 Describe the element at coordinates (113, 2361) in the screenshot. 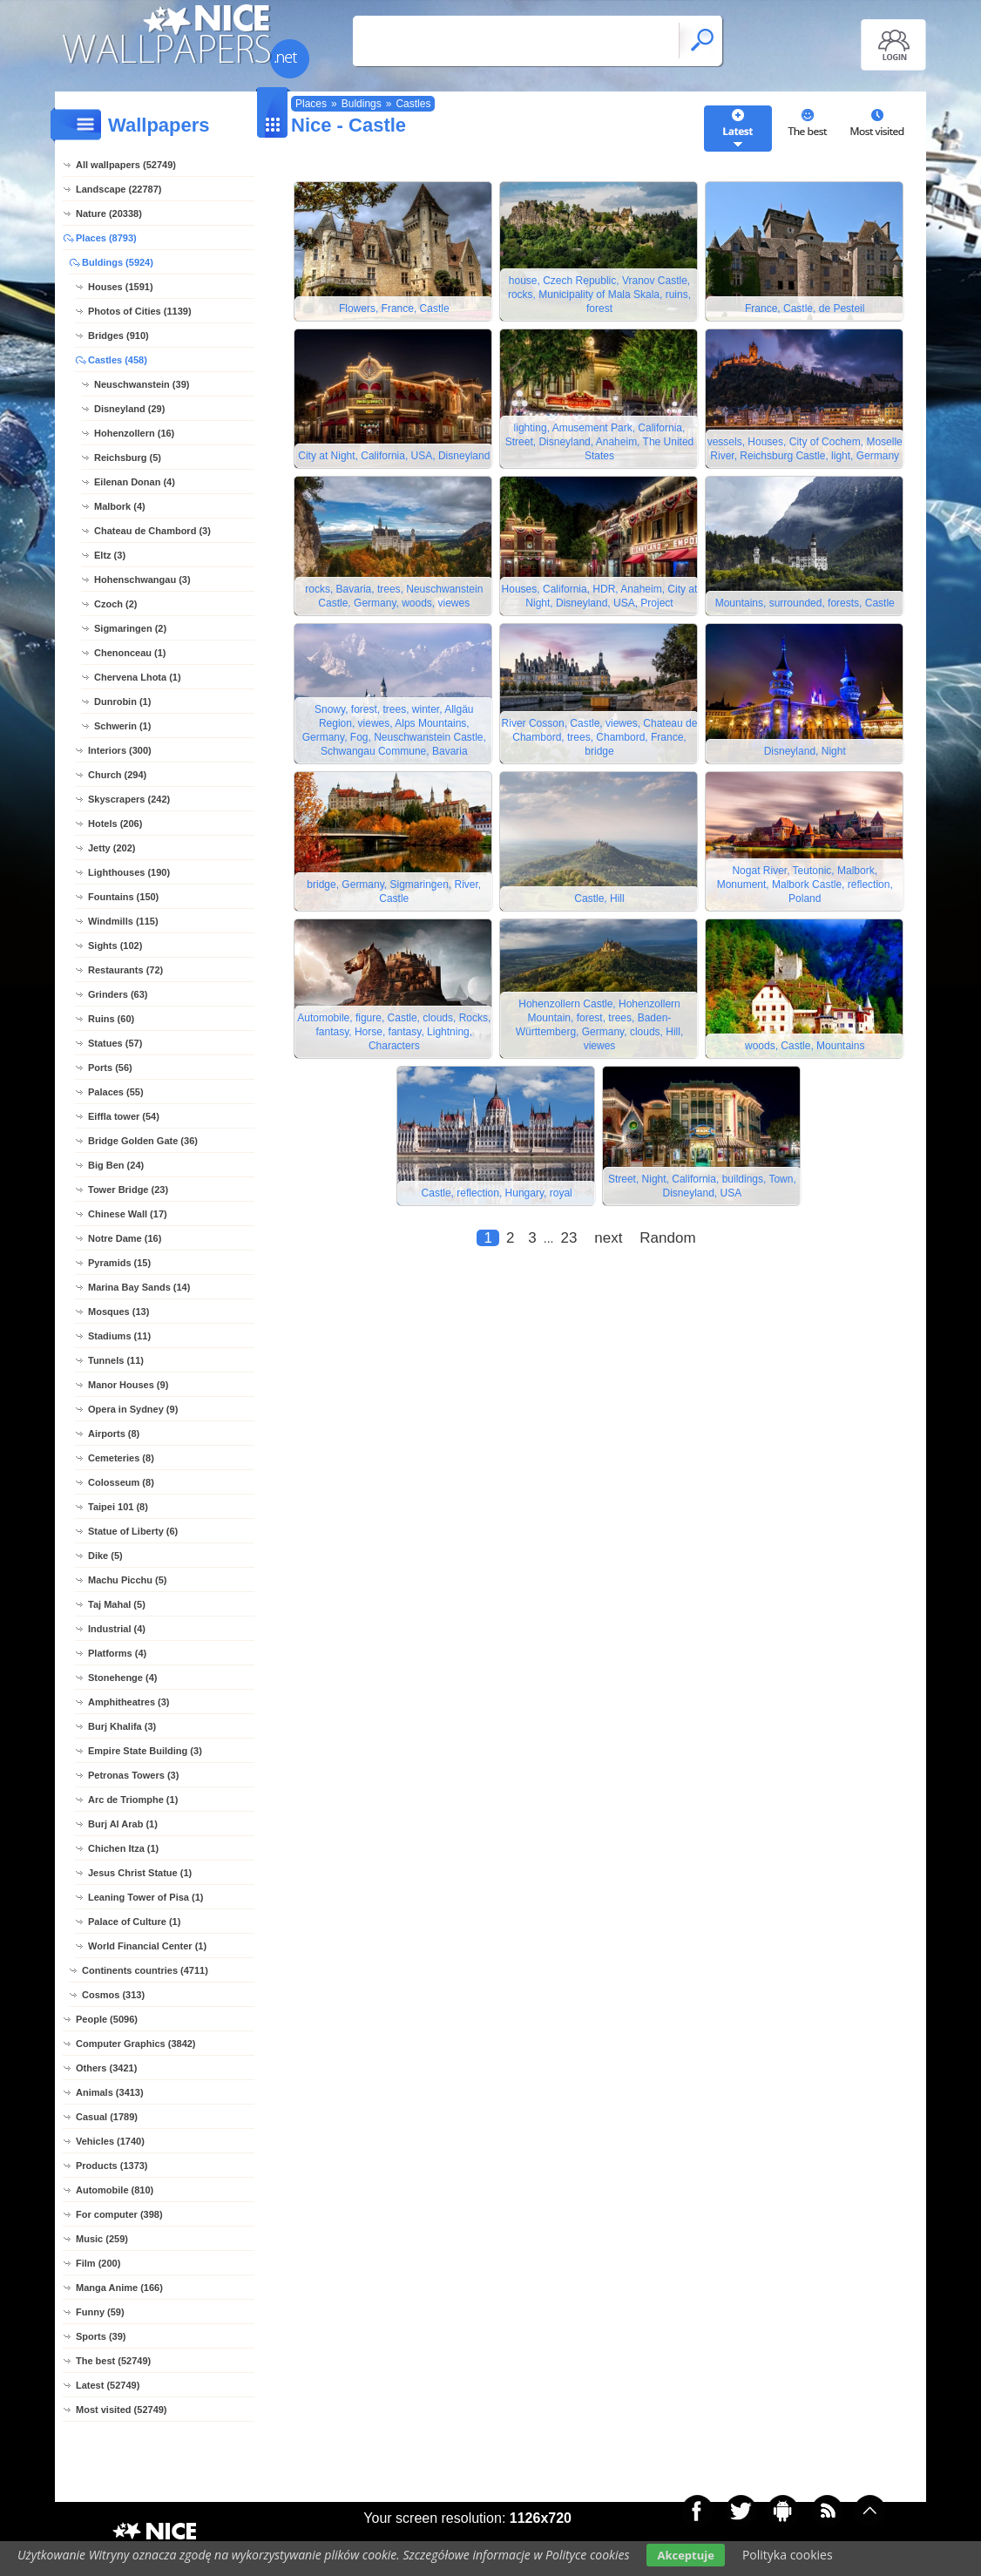

I see `The best (52749)` at that location.